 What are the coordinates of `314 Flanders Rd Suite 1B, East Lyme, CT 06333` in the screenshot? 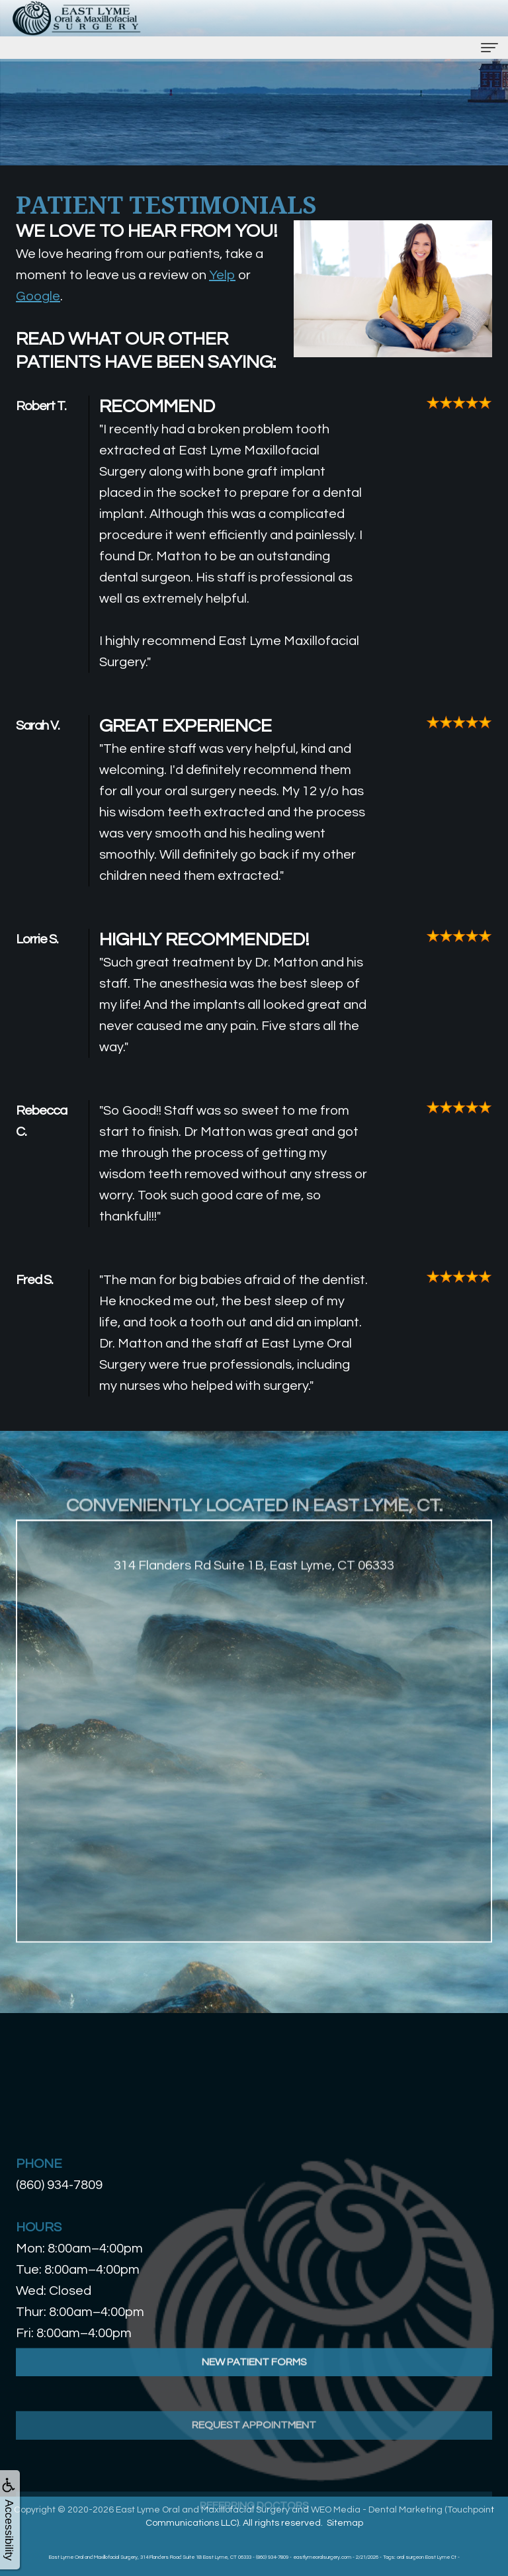 It's located at (254, 1597).